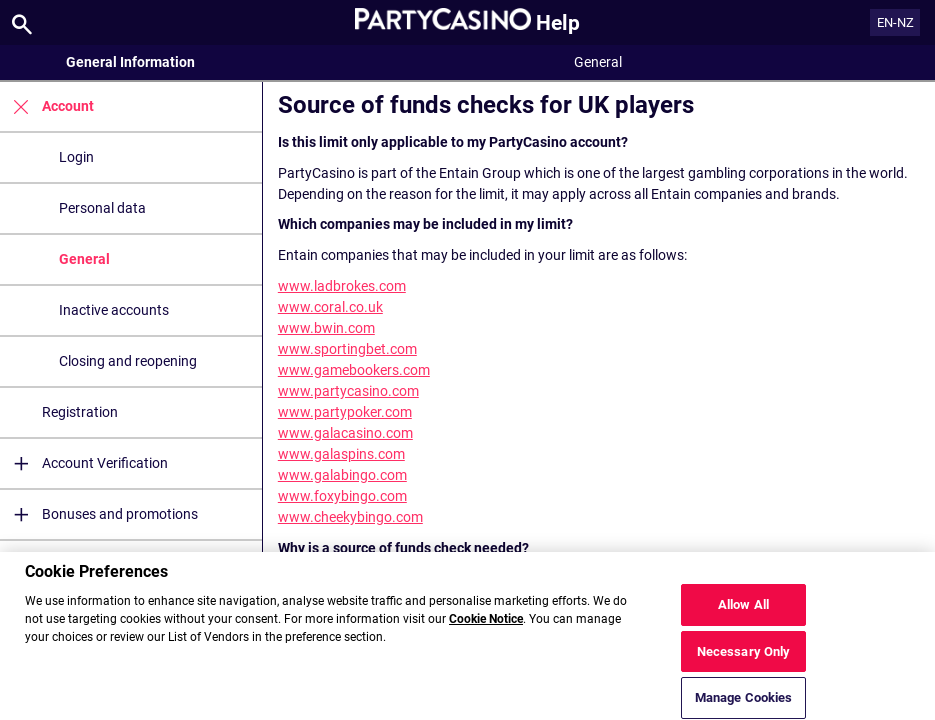 This screenshot has height=720, width=935. I want to click on Closing and reopening, so click(128, 361).